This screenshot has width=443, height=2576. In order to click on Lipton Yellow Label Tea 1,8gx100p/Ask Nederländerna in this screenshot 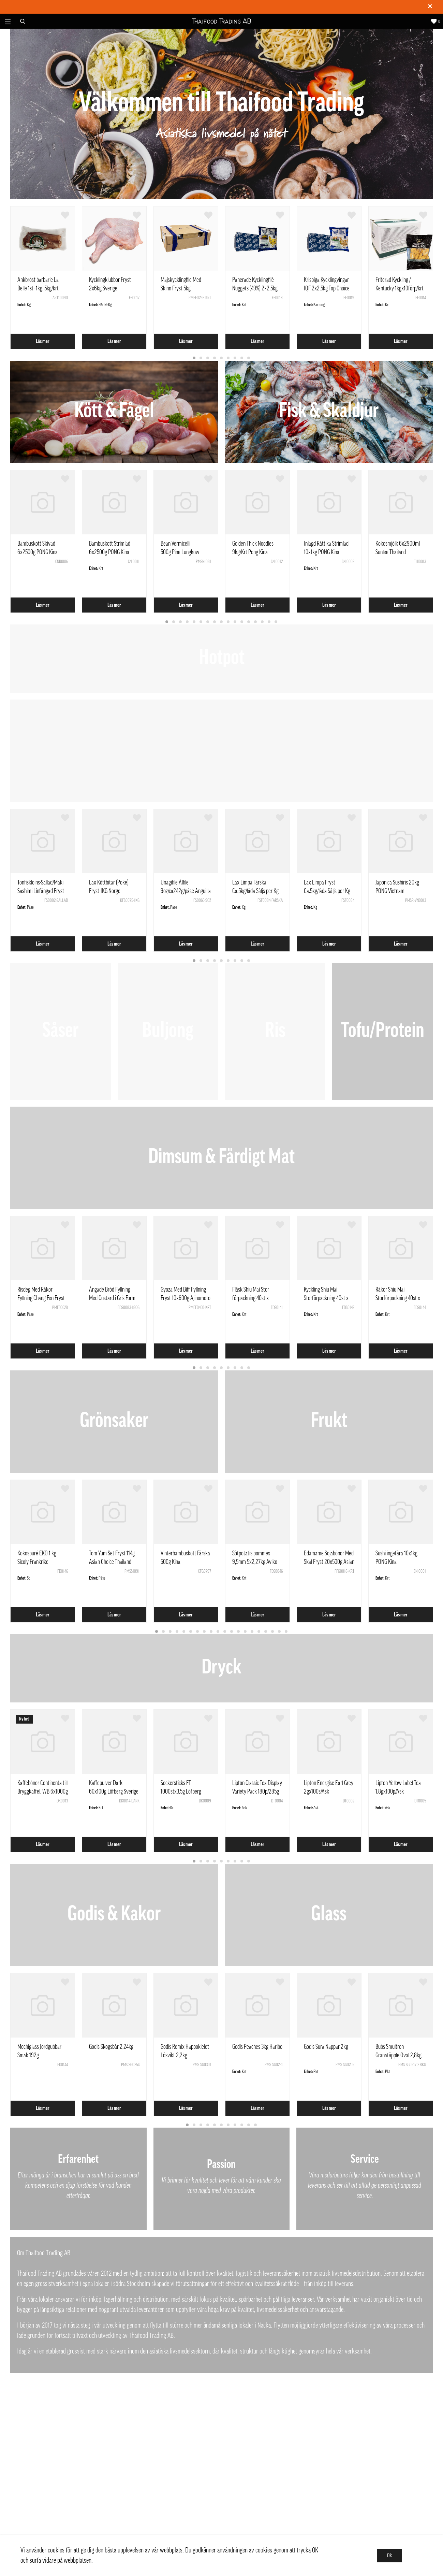, I will do `click(398, 1791)`.